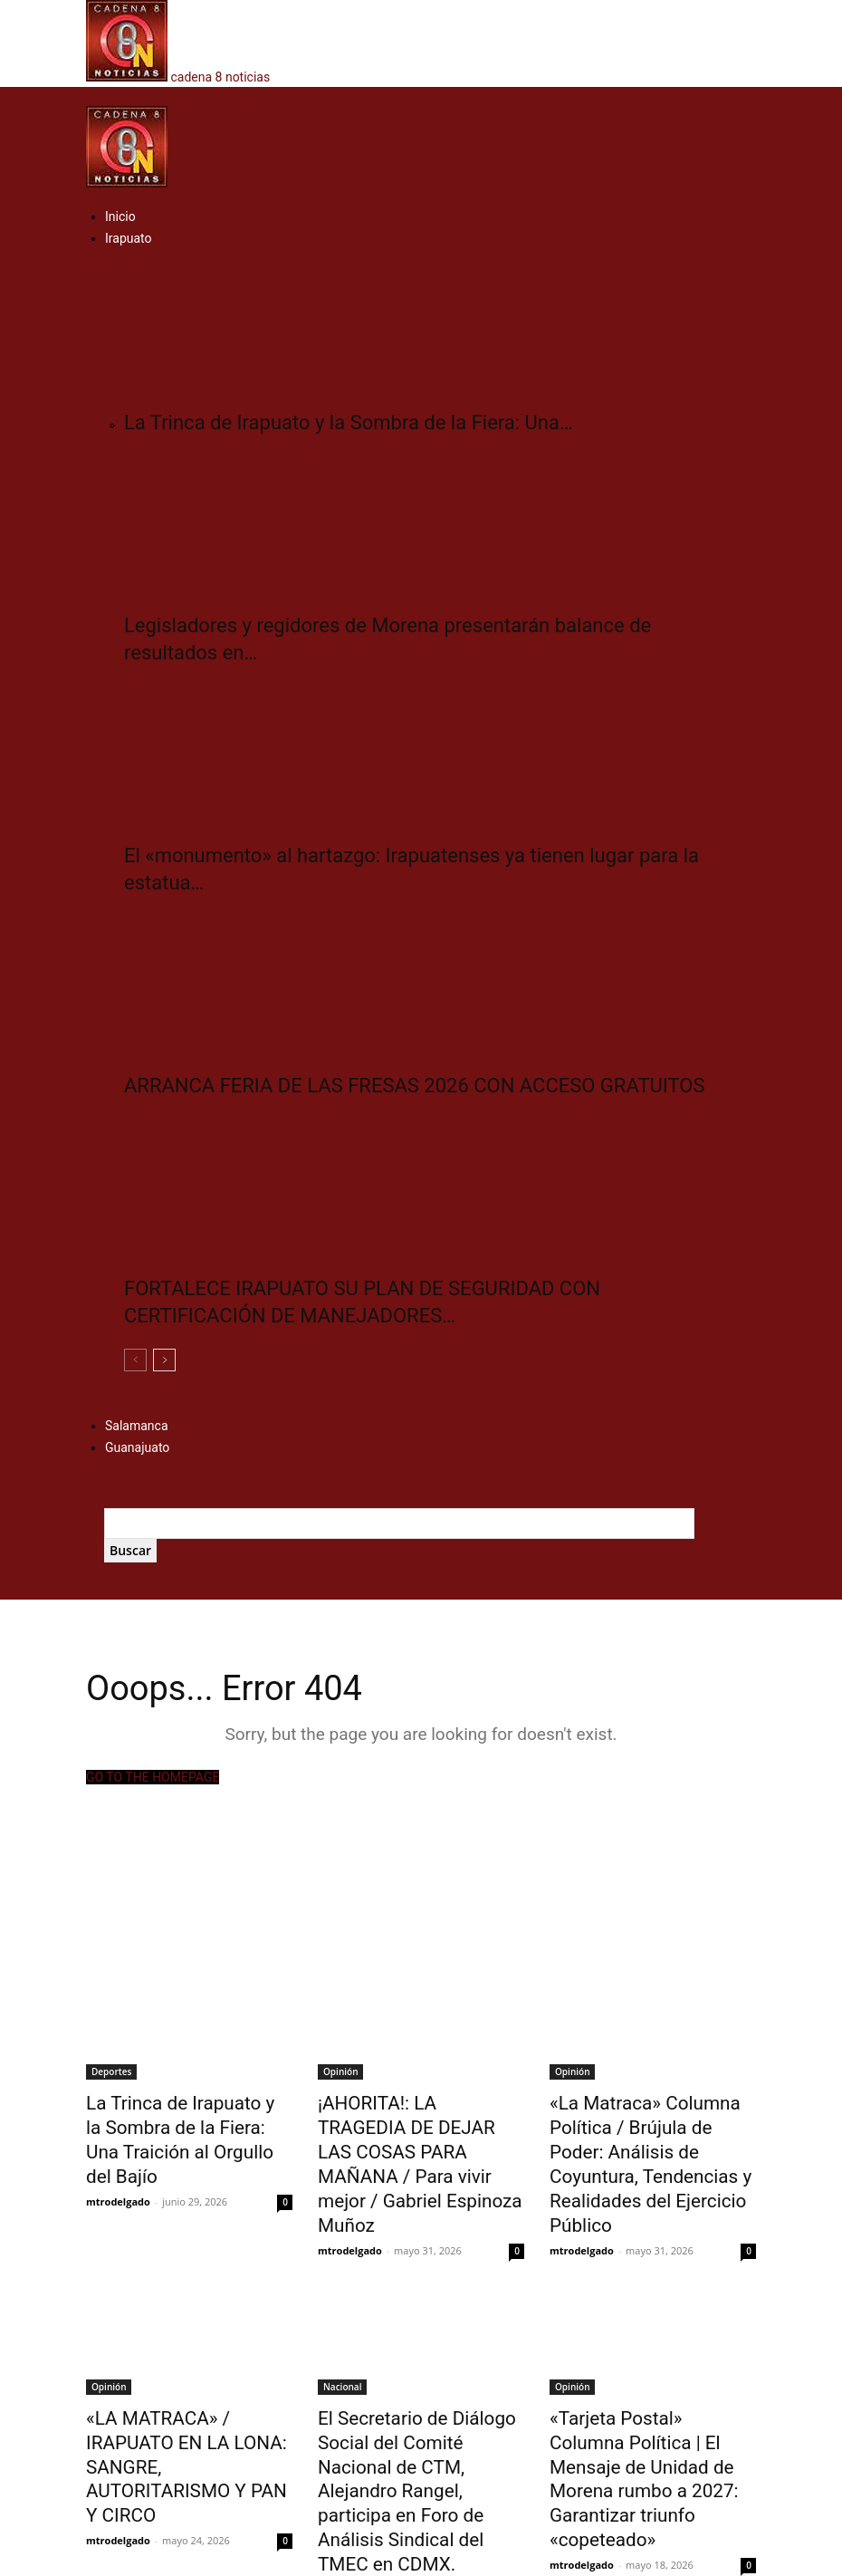 The image size is (842, 2576). Describe the element at coordinates (414, 1085) in the screenshot. I see `ARRANCA FERIA DE LAS FRESAS 2026 CON ACCESO GRATUITOS` at that location.